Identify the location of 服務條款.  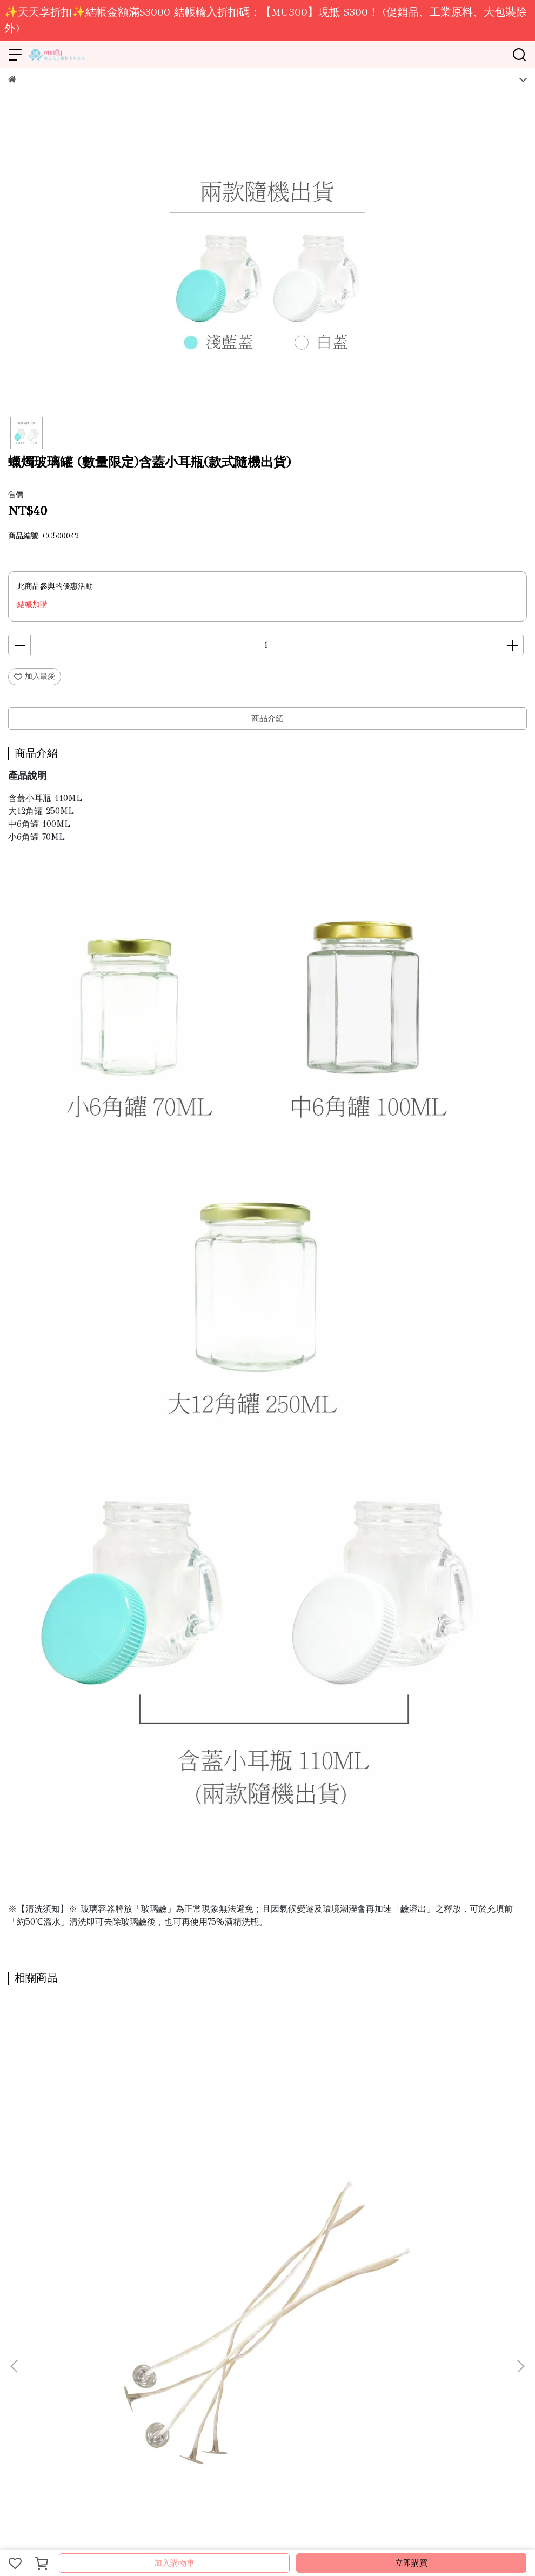
(223, 2329).